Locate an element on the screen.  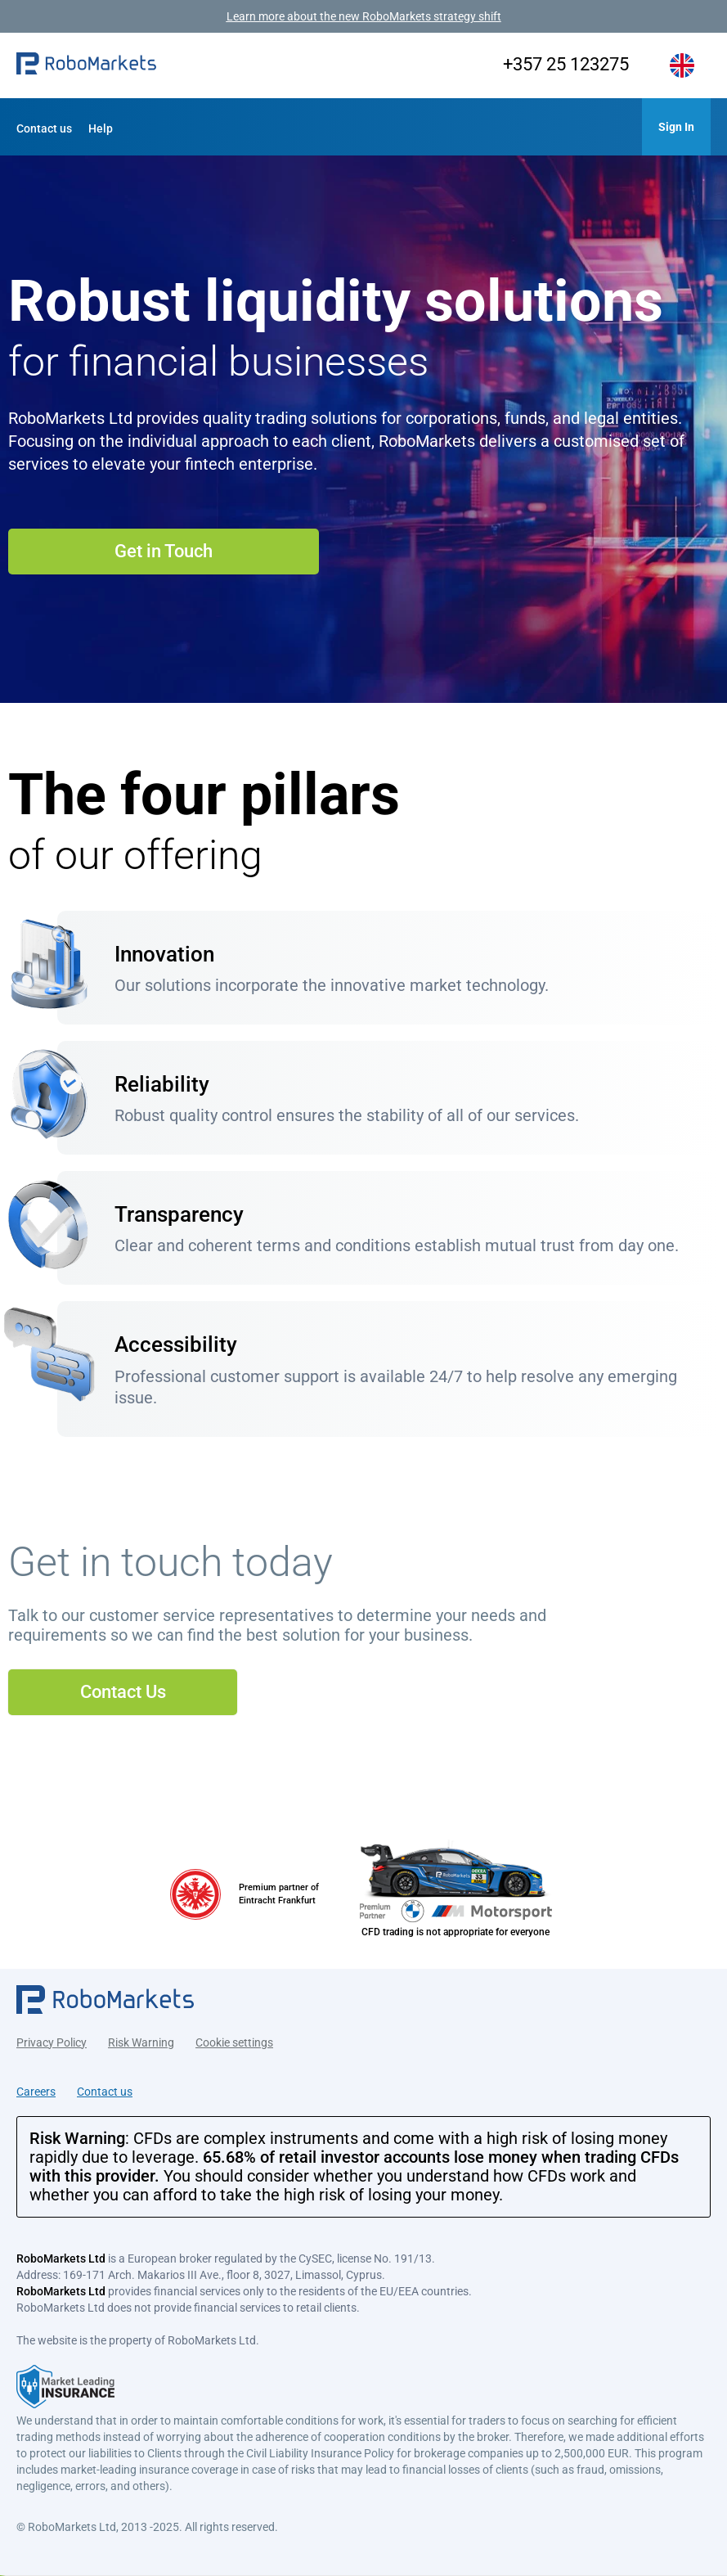
Contact us is located at coordinates (44, 128).